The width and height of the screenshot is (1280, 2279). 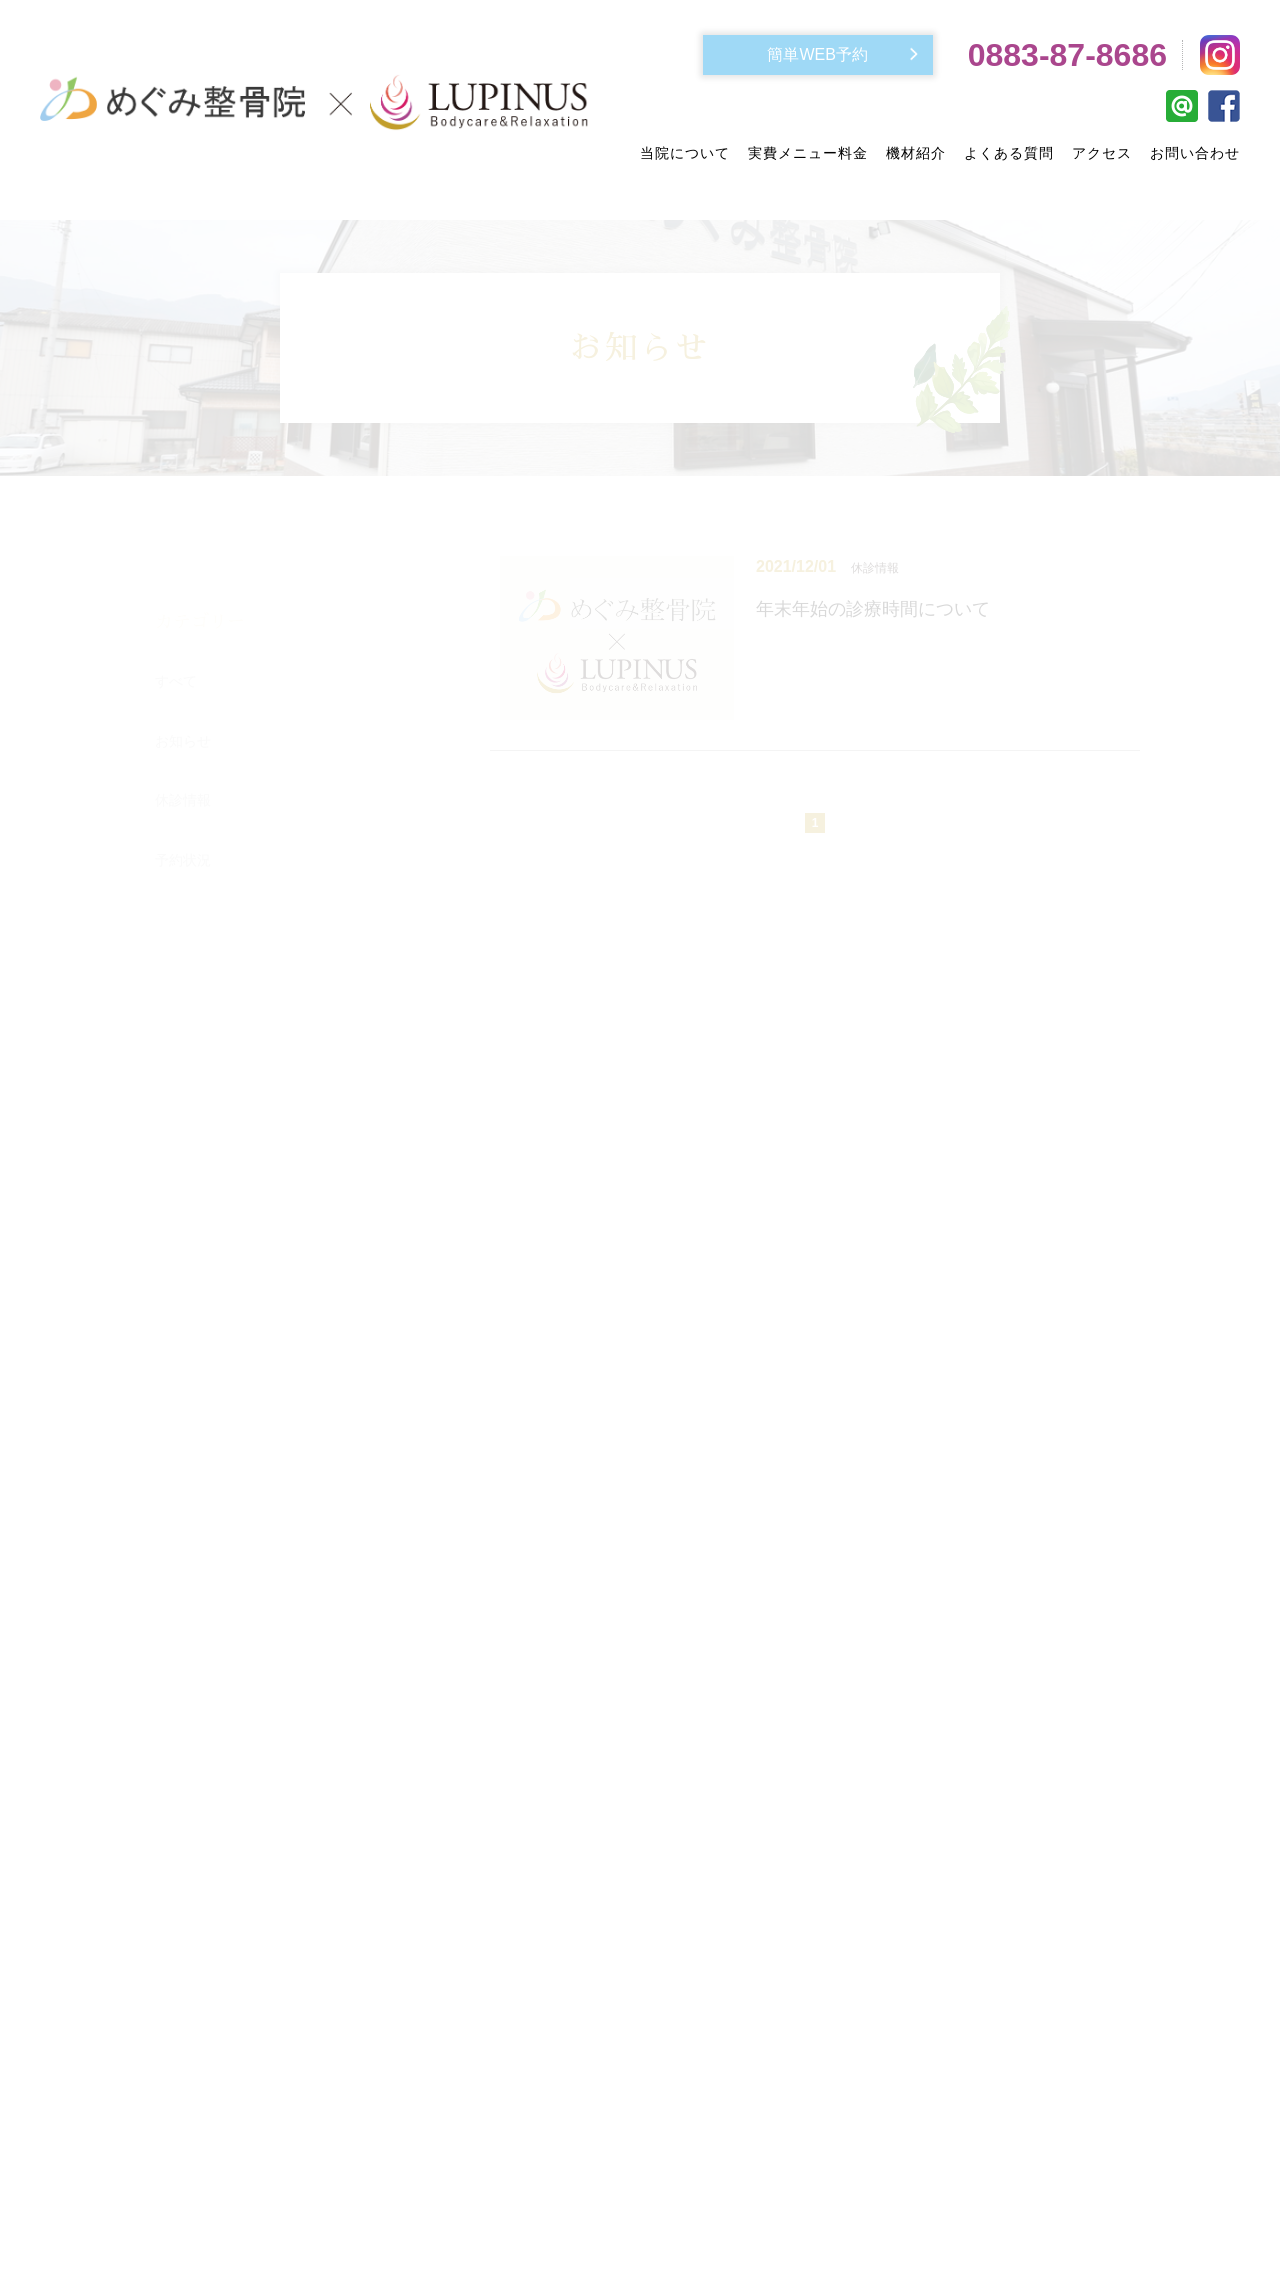 What do you see at coordinates (916, 153) in the screenshot?
I see `機材紹介` at bounding box center [916, 153].